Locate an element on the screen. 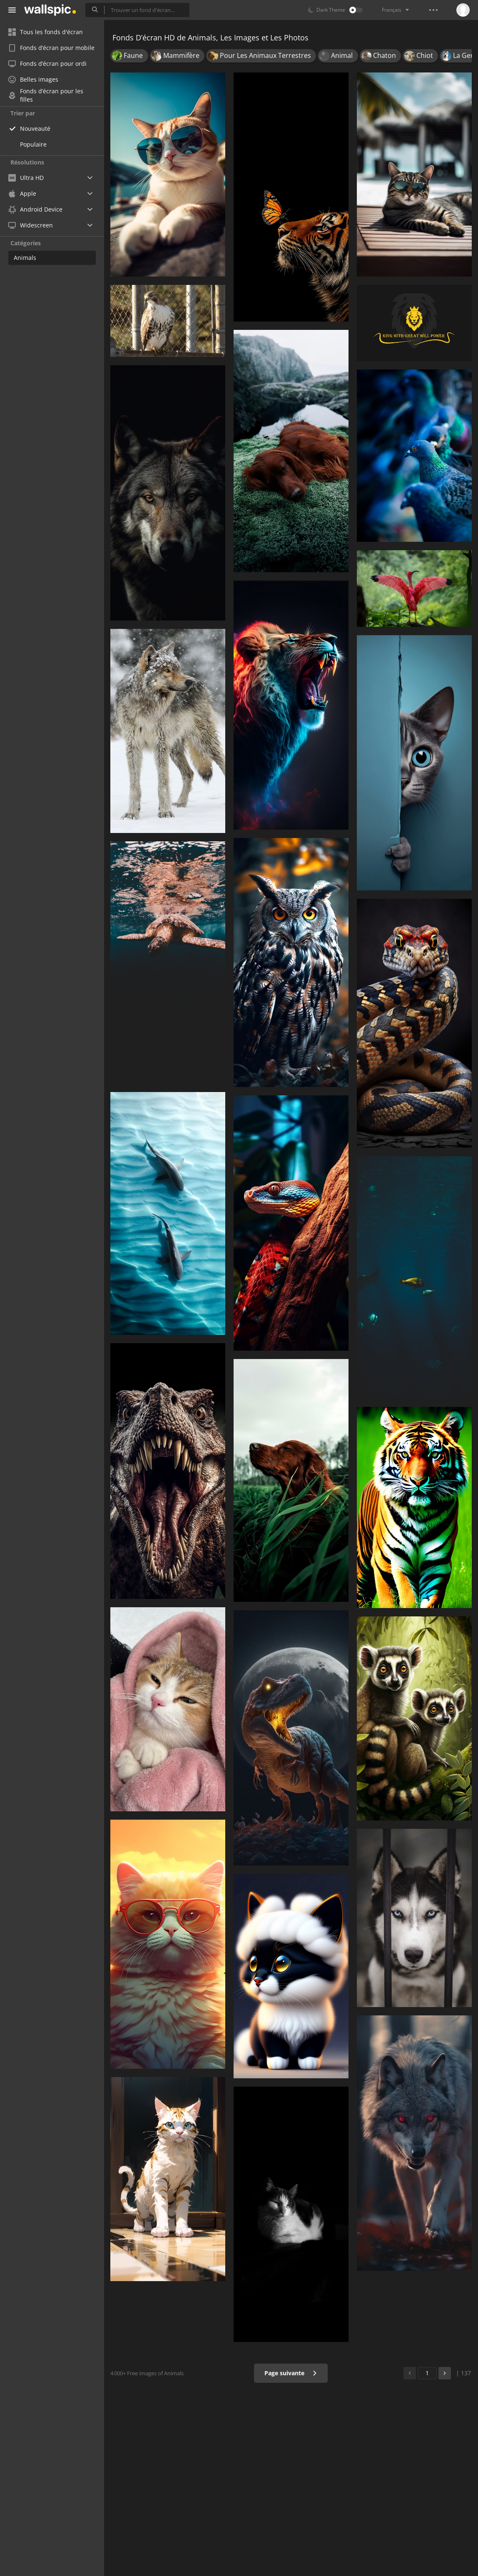 Image resolution: width=478 pixels, height=2576 pixels. Tous les fonds d'écran is located at coordinates (45, 32).